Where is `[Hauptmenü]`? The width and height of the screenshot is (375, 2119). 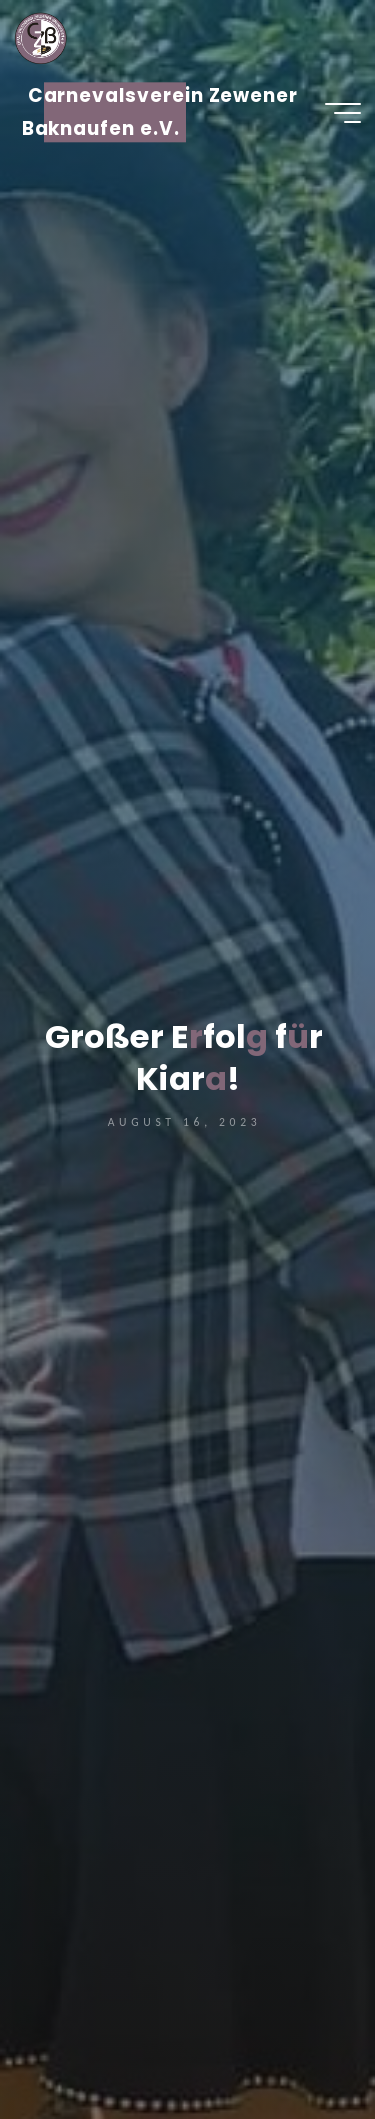
[Hauptmenü] is located at coordinates (343, 113).